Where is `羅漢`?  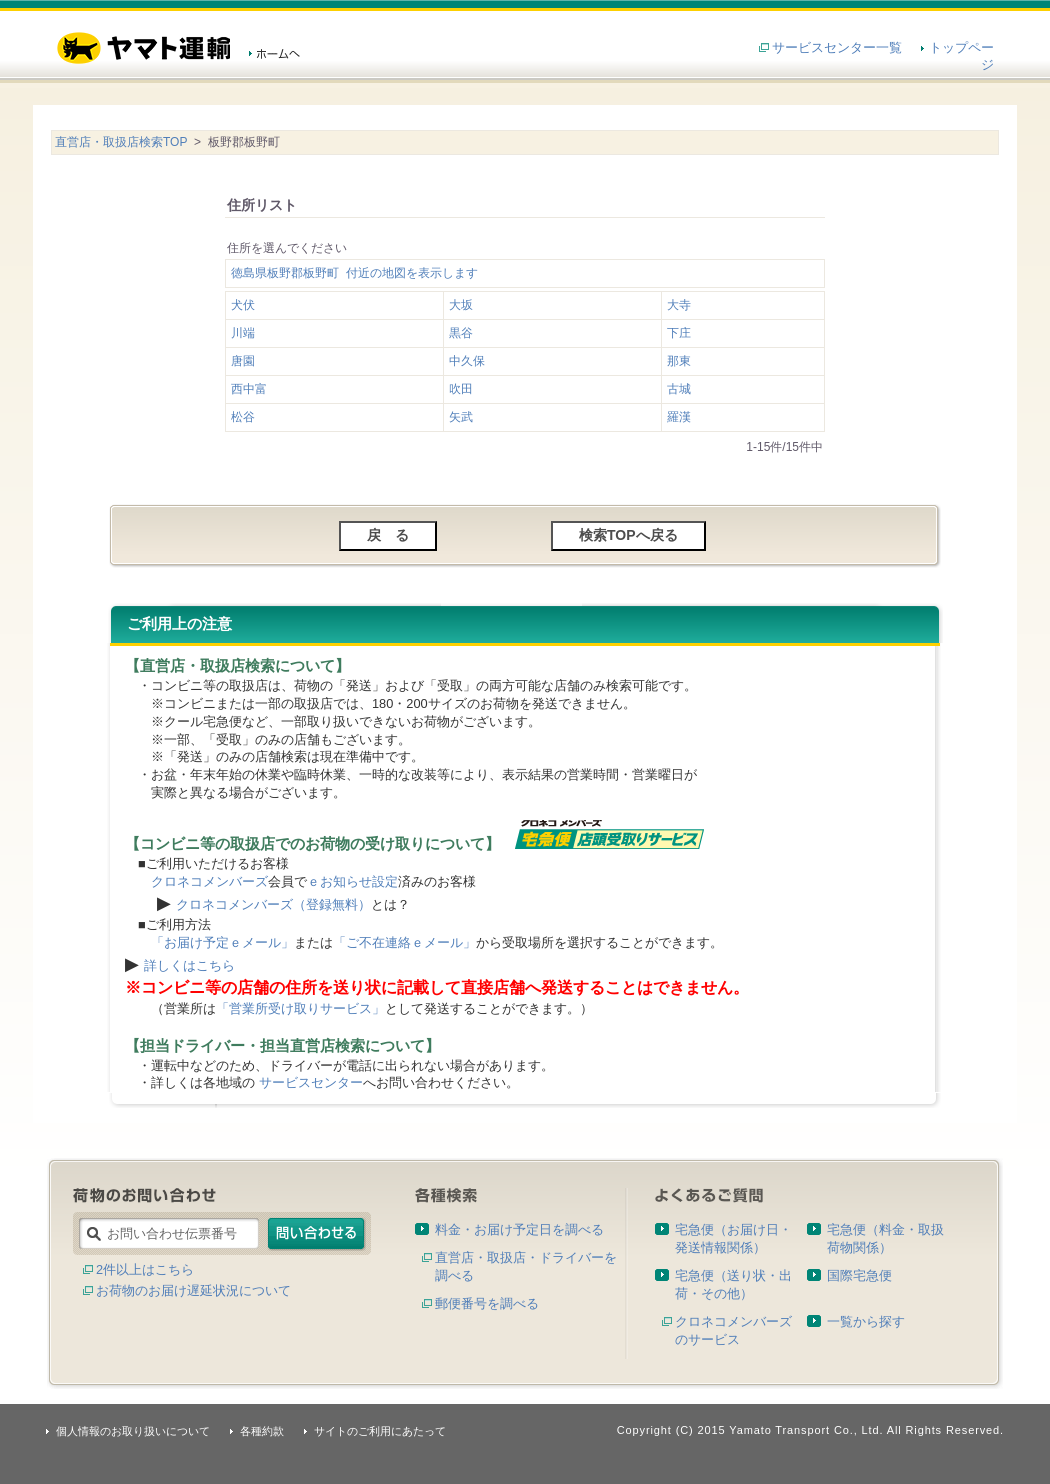
羅漢 is located at coordinates (679, 417).